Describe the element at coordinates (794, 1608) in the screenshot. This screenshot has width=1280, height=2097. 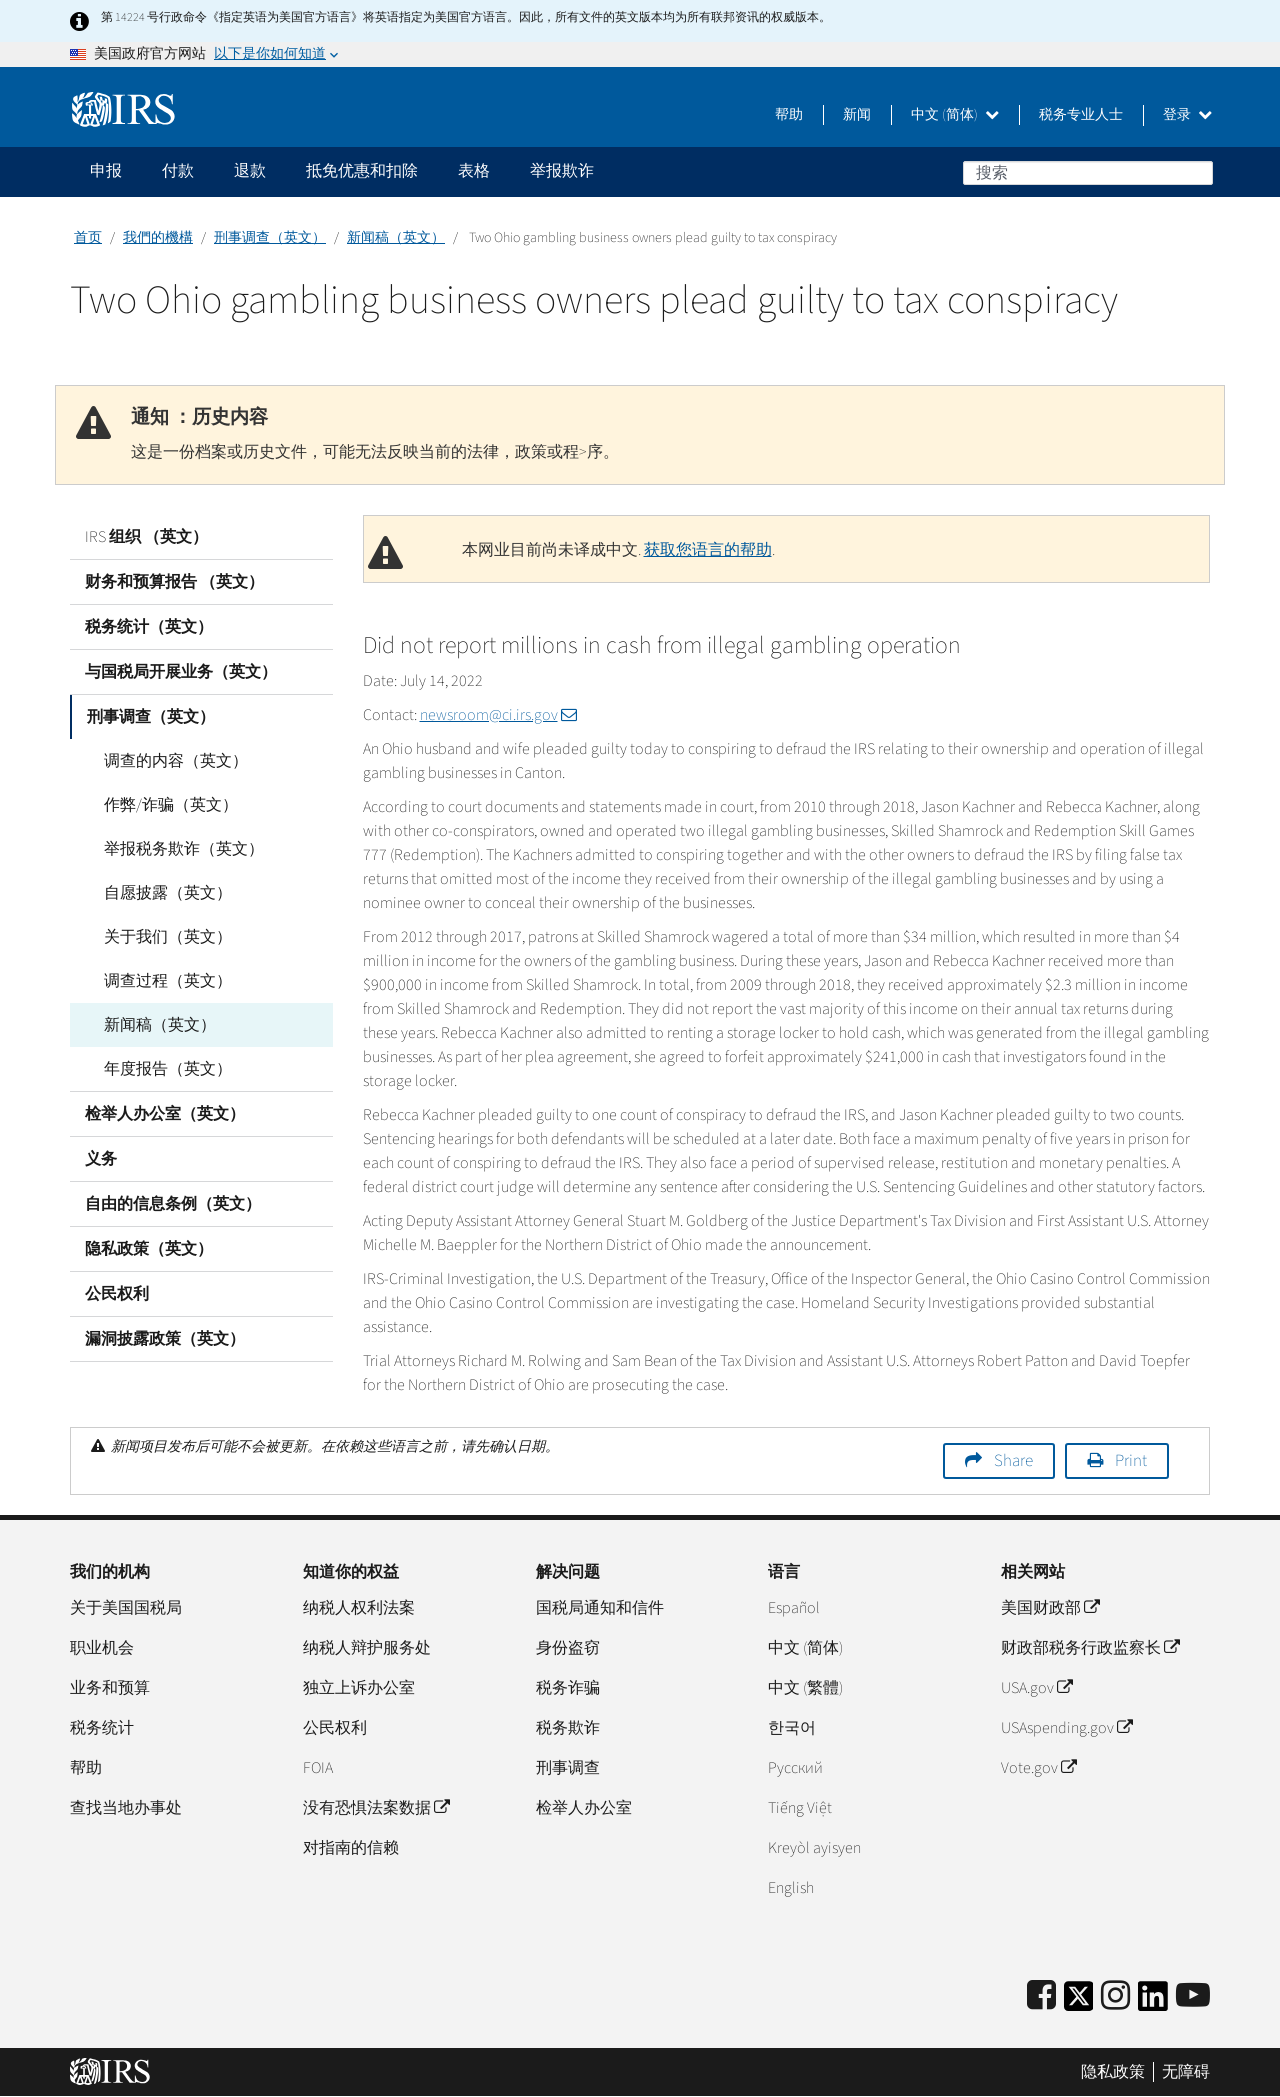
I see `Español` at that location.